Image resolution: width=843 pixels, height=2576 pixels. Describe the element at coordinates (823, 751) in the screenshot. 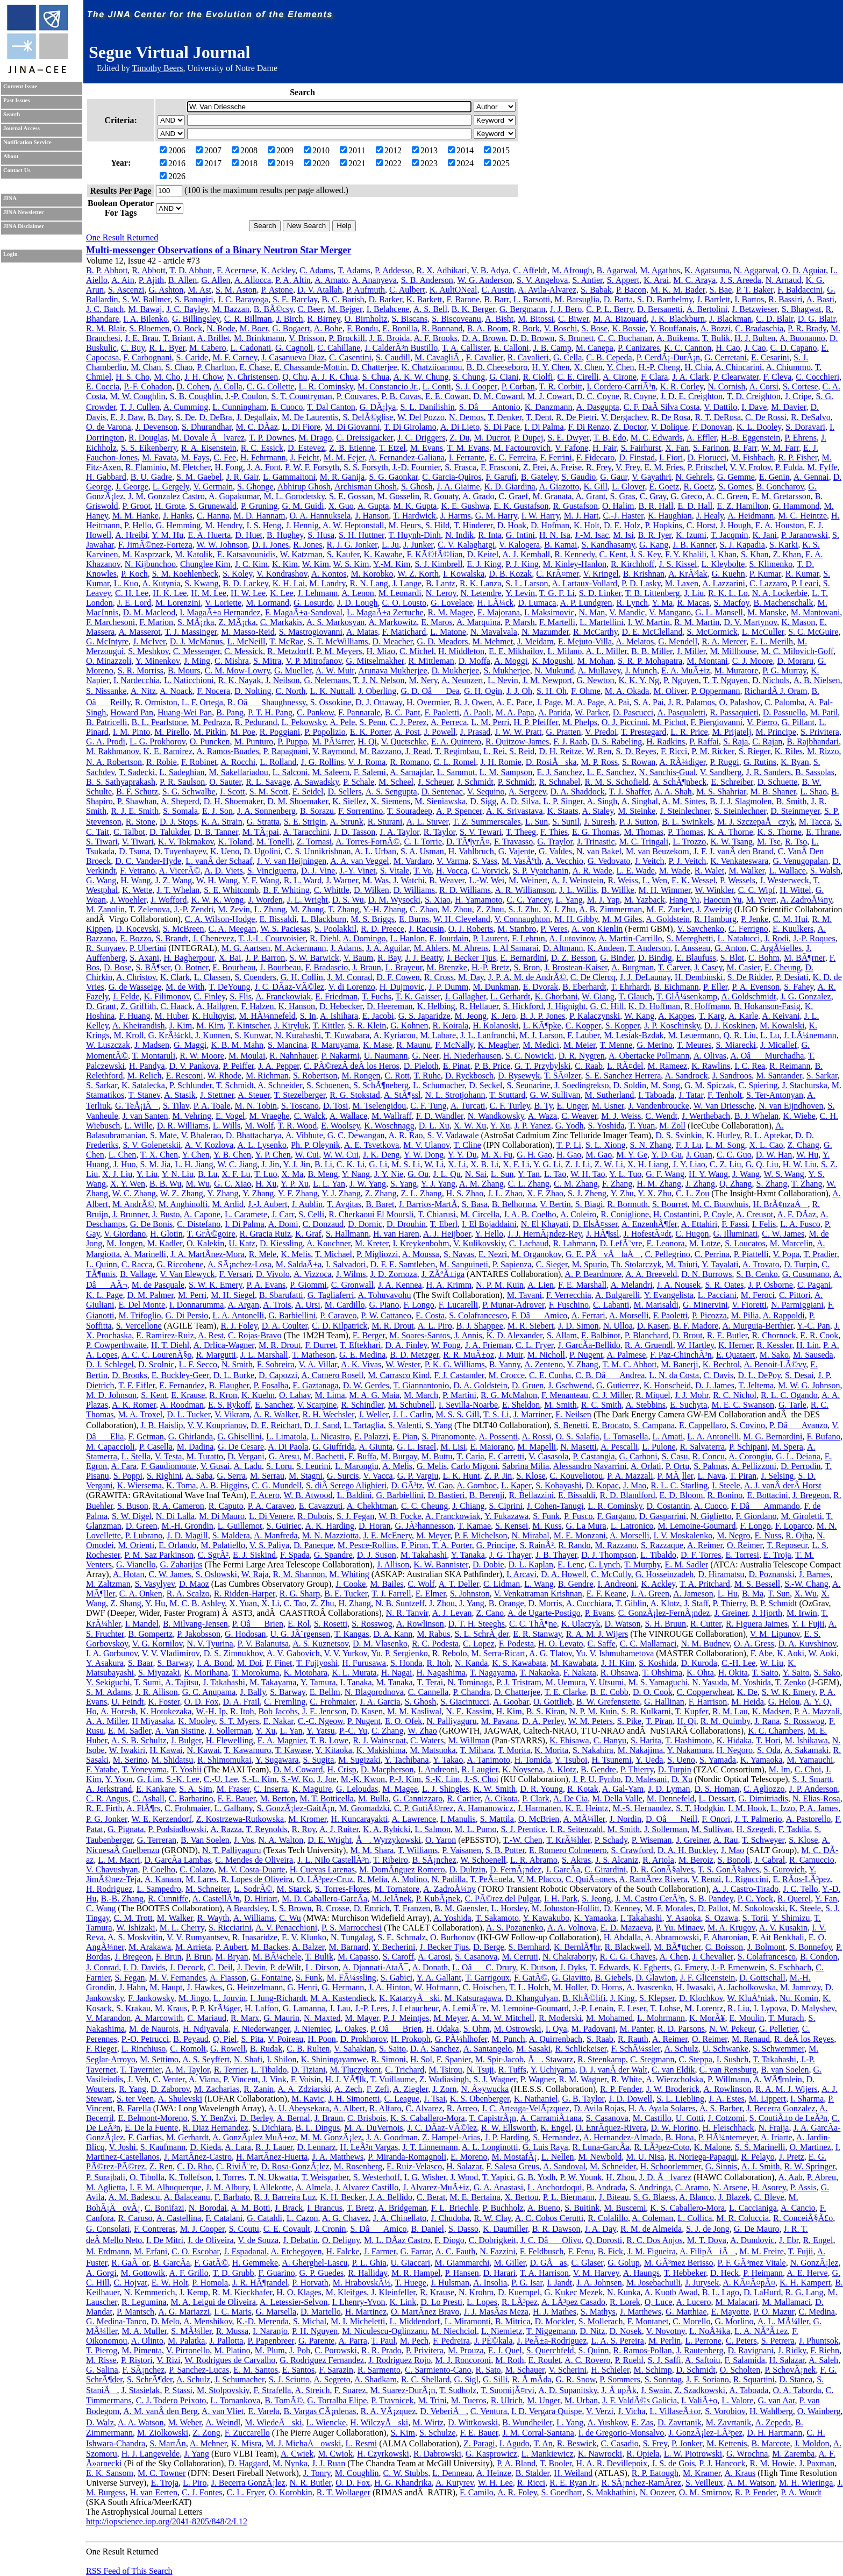

I see `M. Rizzo` at that location.